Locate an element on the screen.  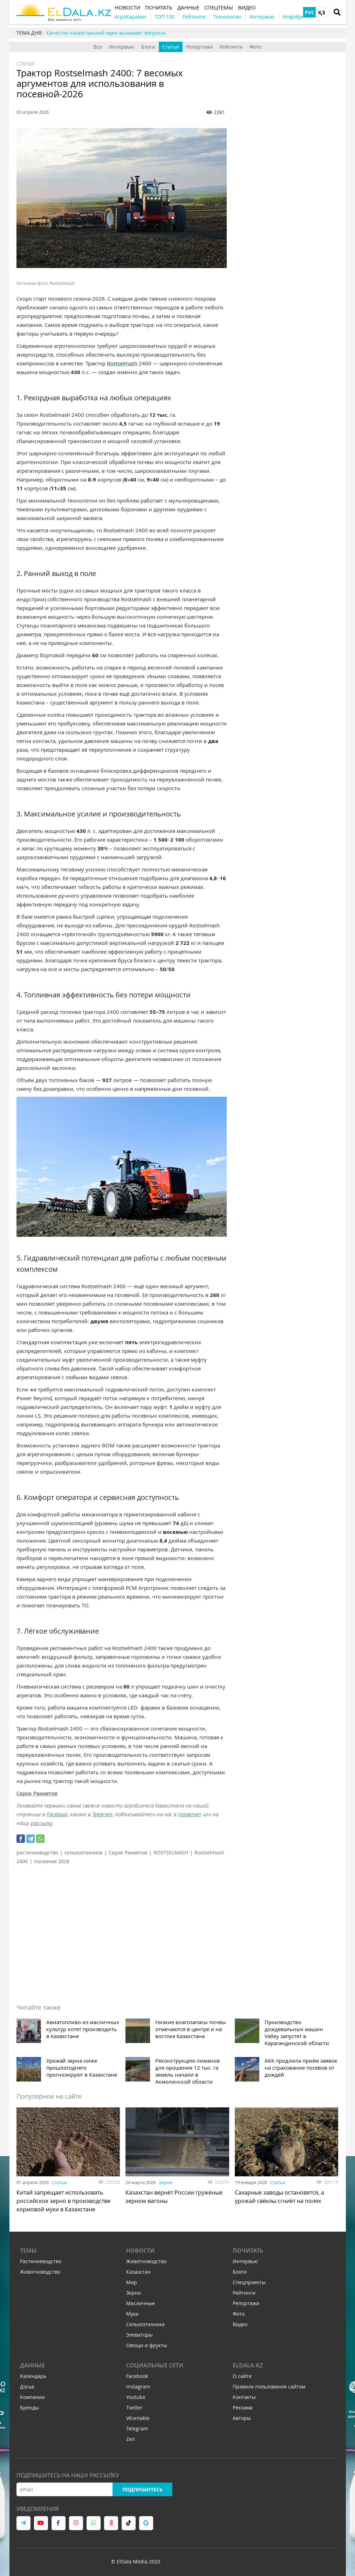
сельхозтехника is located at coordinates (83, 1852).